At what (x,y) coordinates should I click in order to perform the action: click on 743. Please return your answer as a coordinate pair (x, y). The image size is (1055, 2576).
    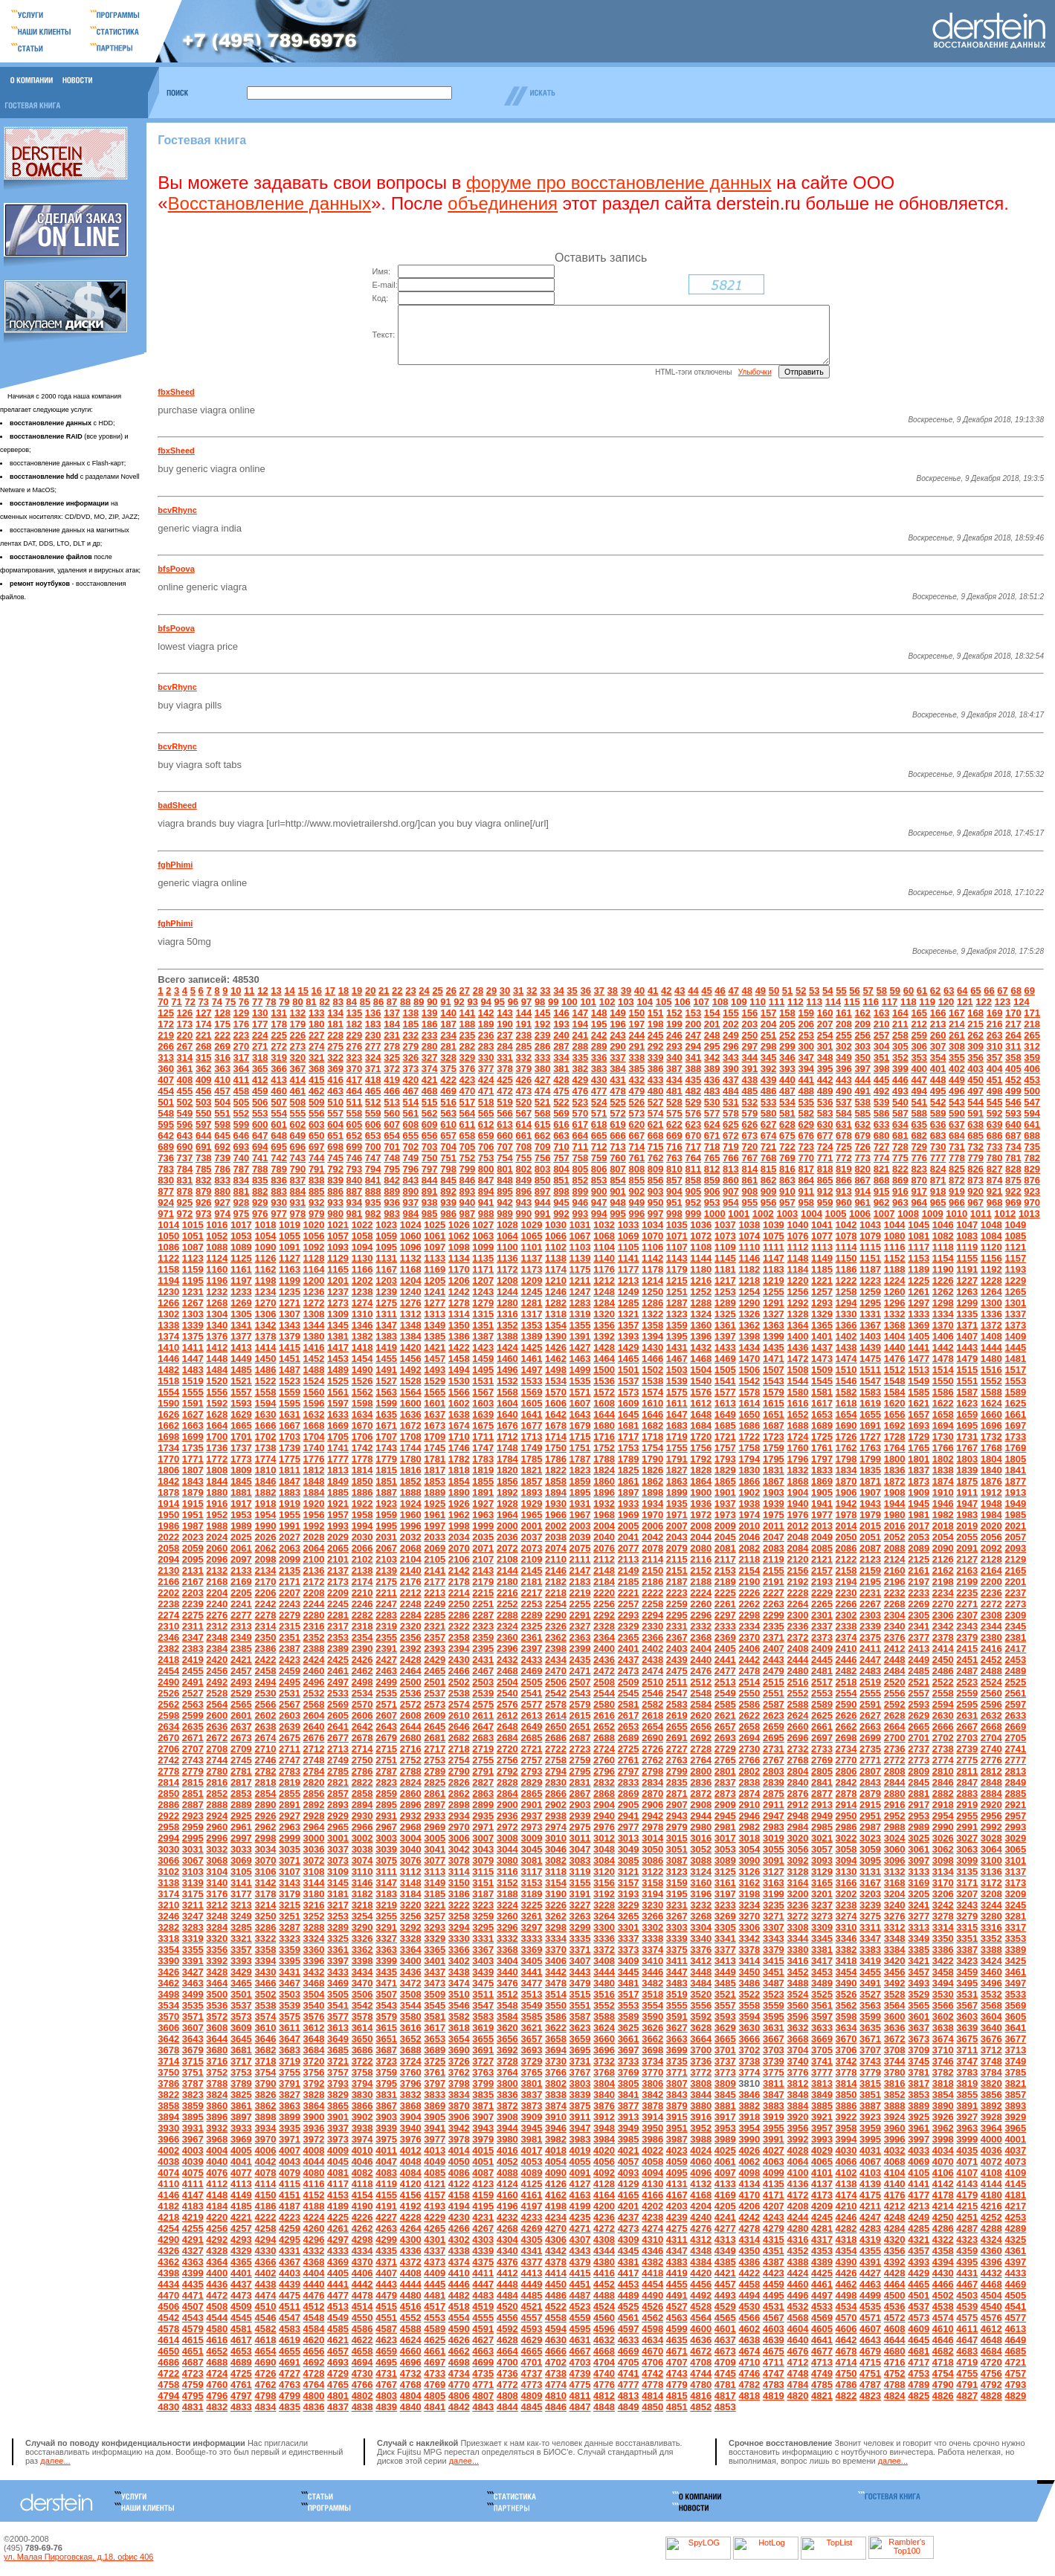
    Looking at the image, I should click on (298, 1169).